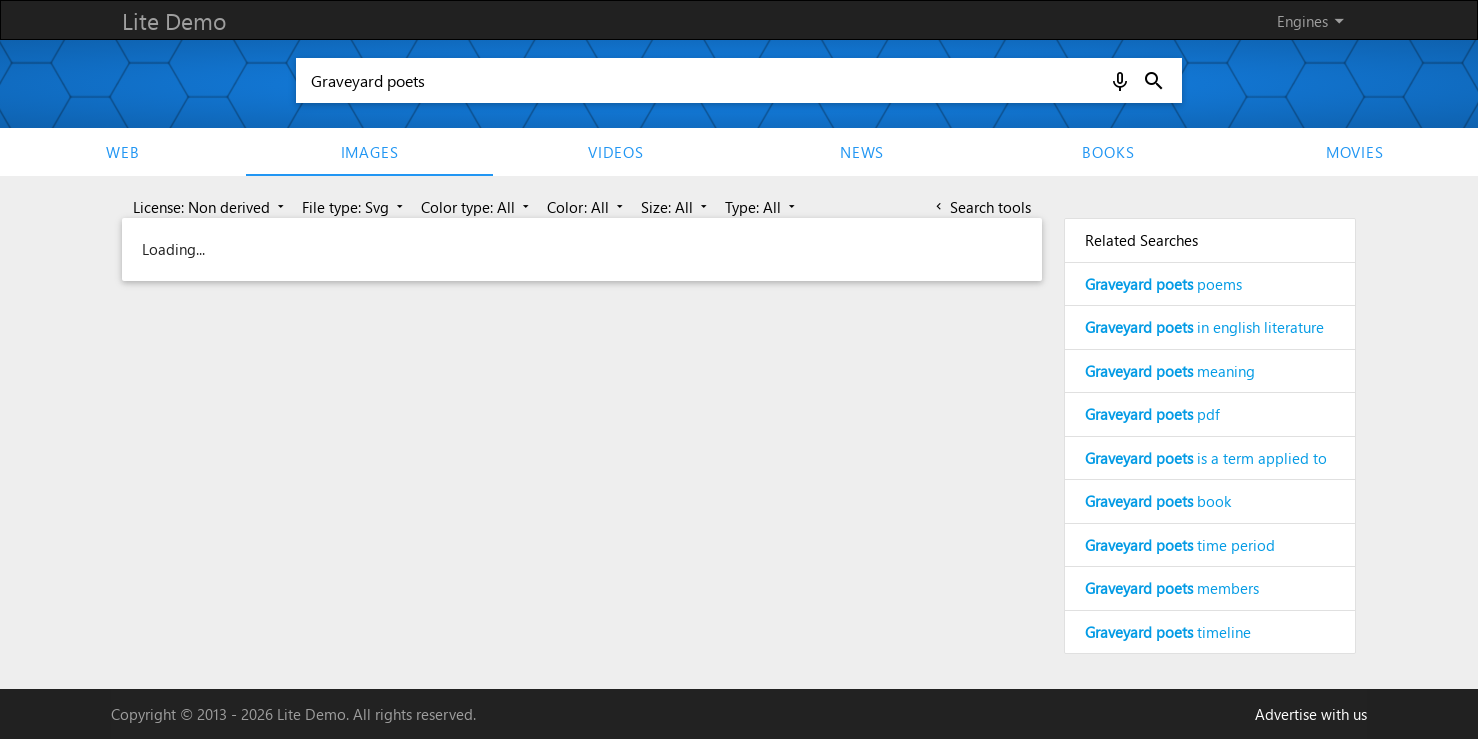 The image size is (1478, 739). Describe the element at coordinates (354, 207) in the screenshot. I see `File type: Svg` at that location.